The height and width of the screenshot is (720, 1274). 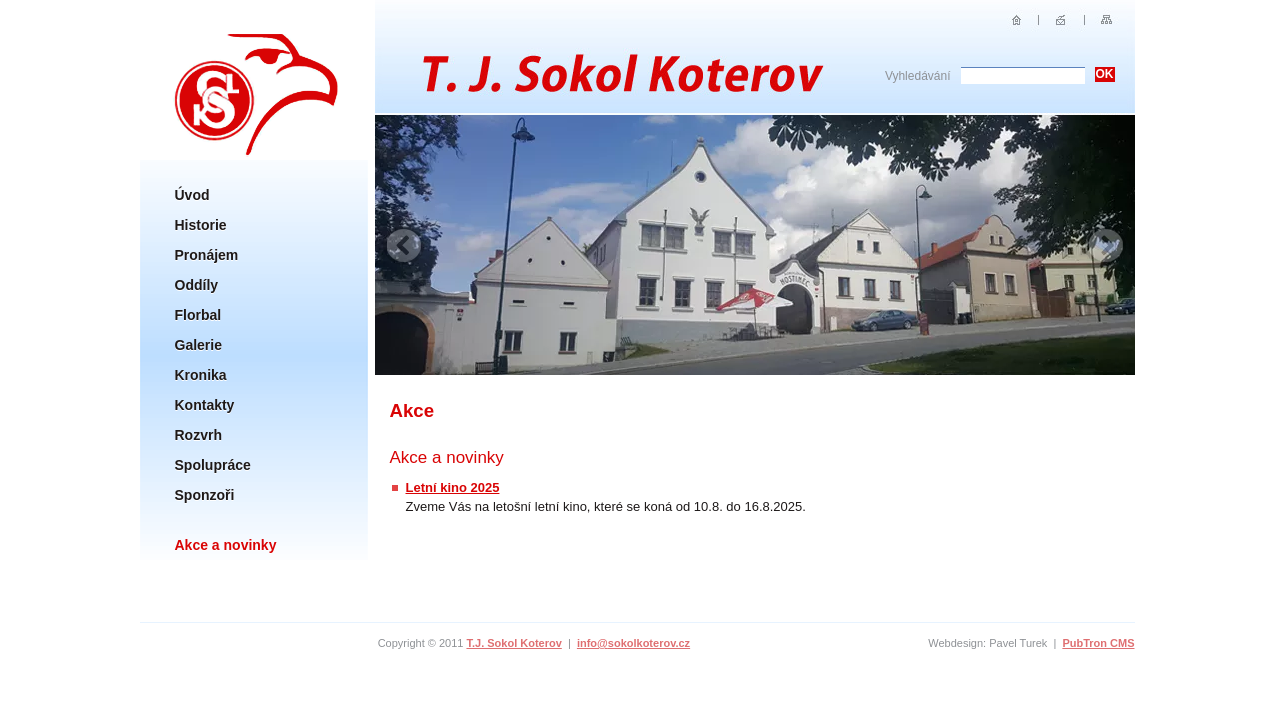 What do you see at coordinates (207, 255) in the screenshot?
I see `Pronájem` at bounding box center [207, 255].